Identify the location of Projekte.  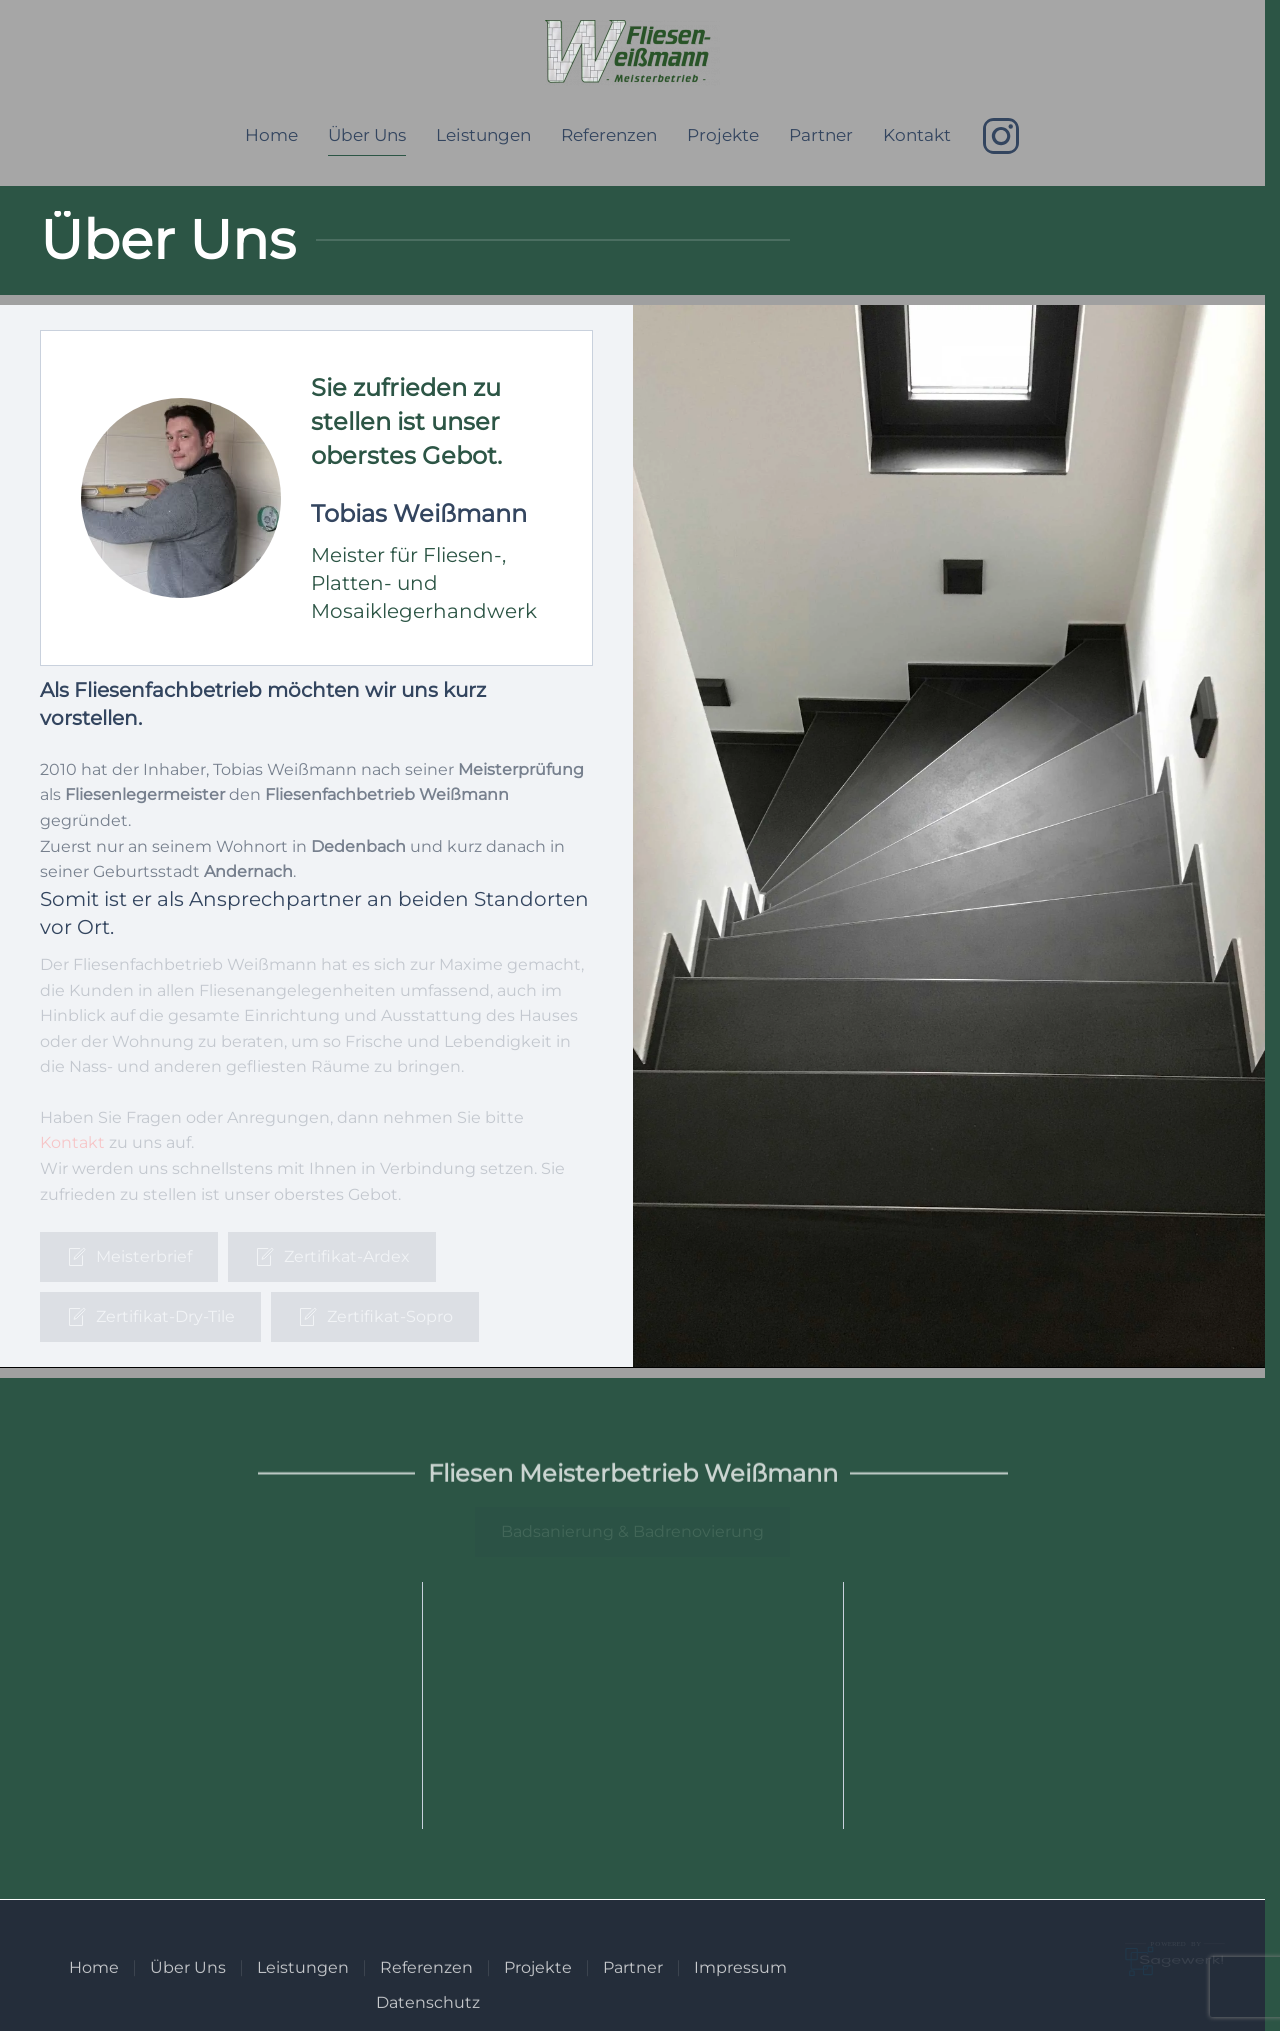
(723, 135).